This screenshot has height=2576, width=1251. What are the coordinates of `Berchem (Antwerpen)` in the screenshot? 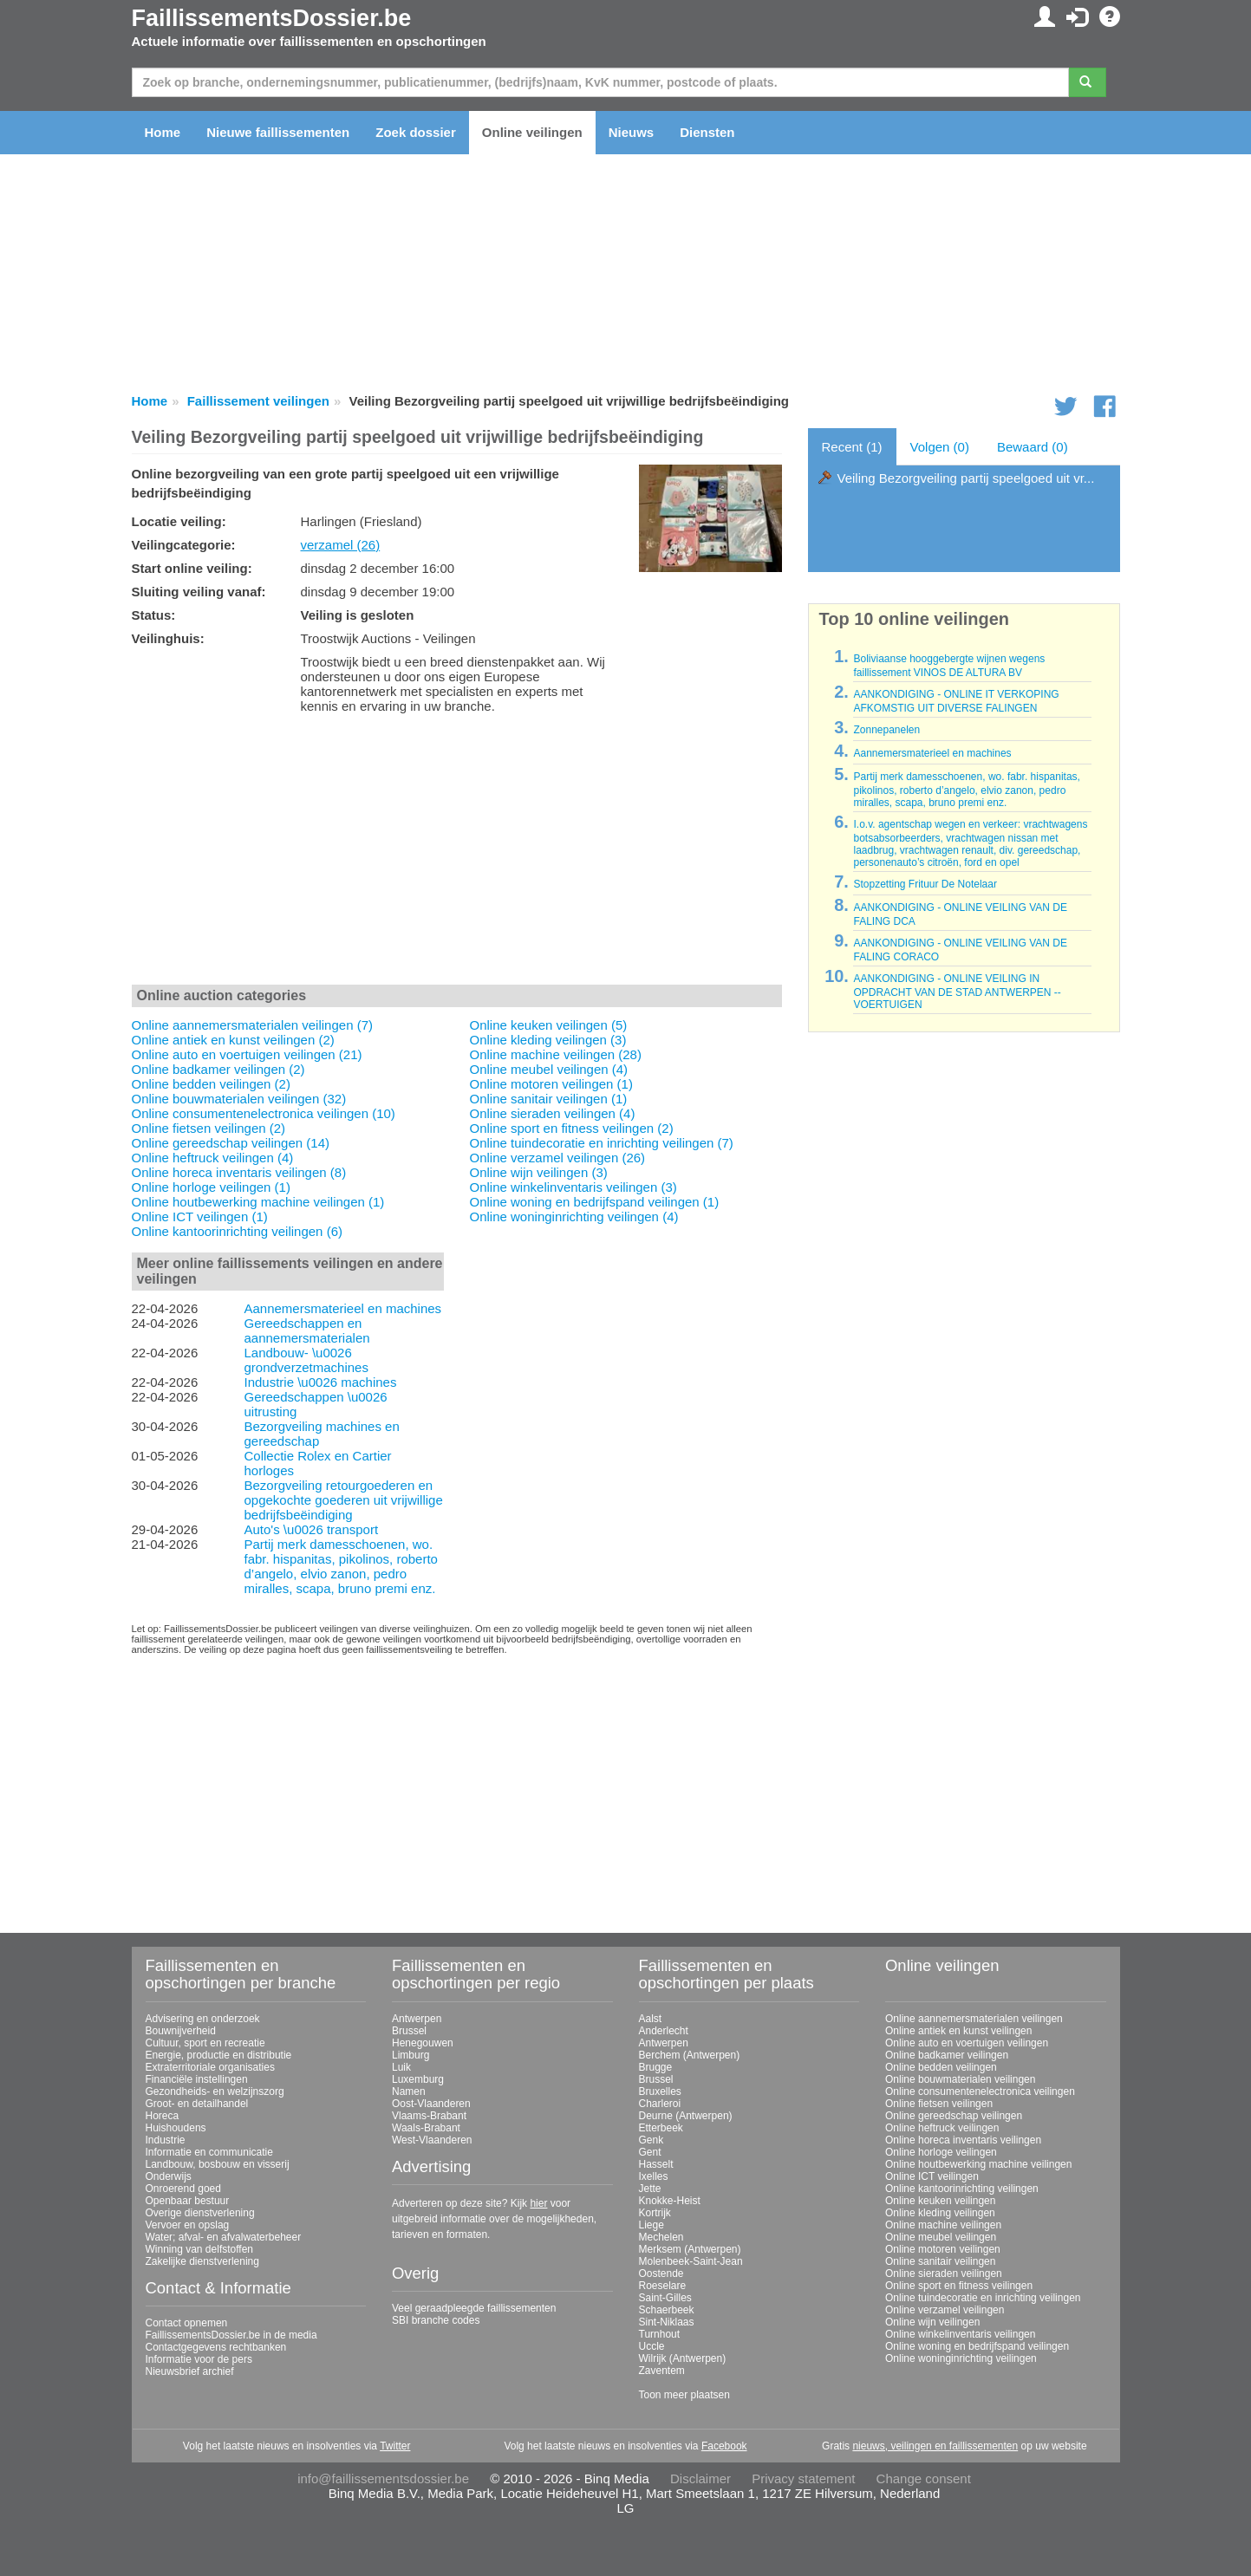 It's located at (689, 2055).